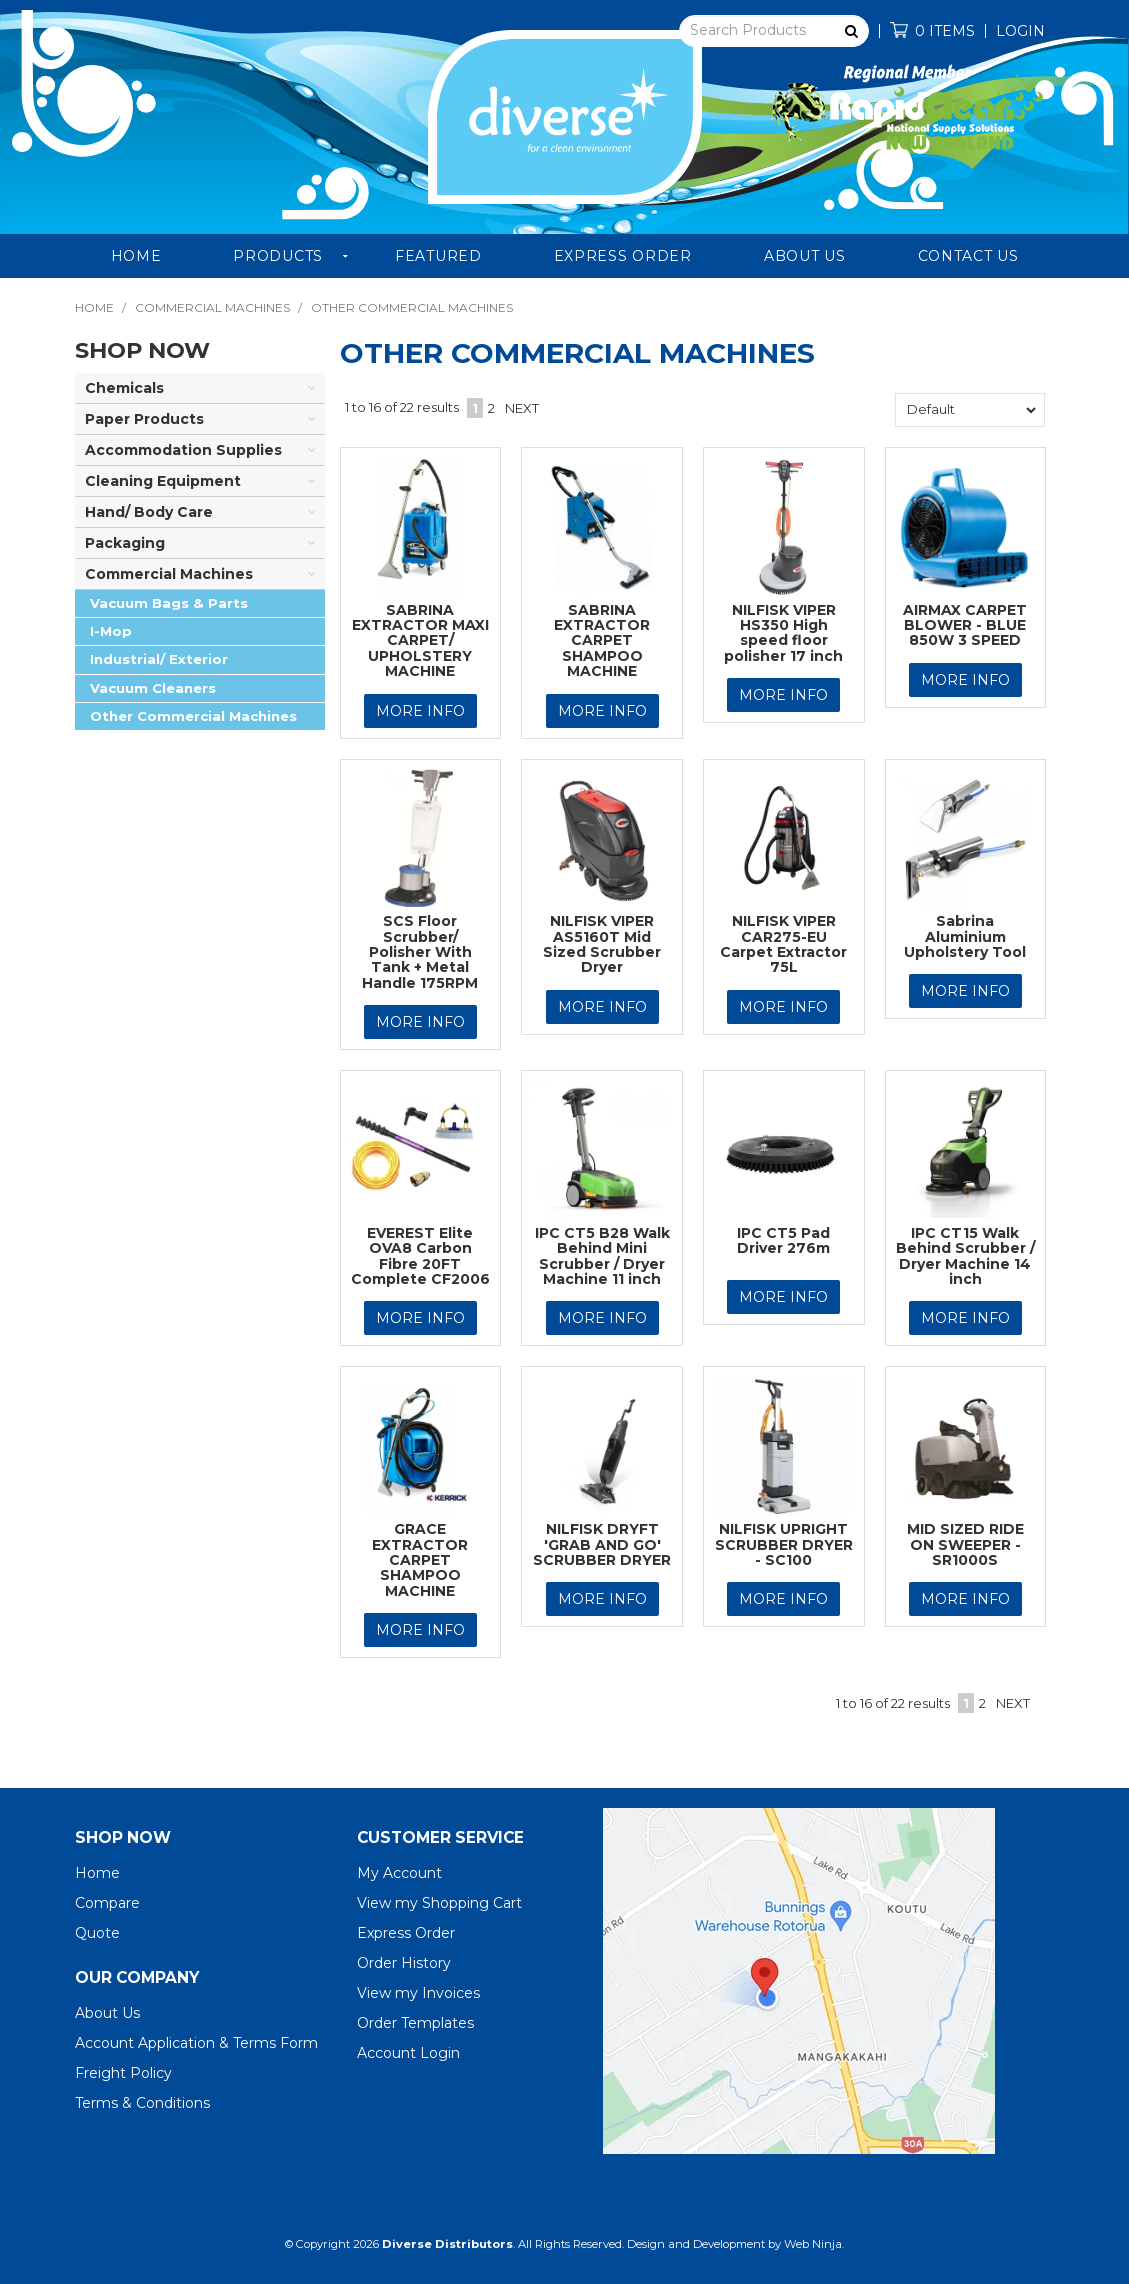 Image resolution: width=1129 pixels, height=2284 pixels. I want to click on IPC CT5 B28 Walk Behind Mini Scrubber / Dryer Machine 11 inch, so click(602, 1256).